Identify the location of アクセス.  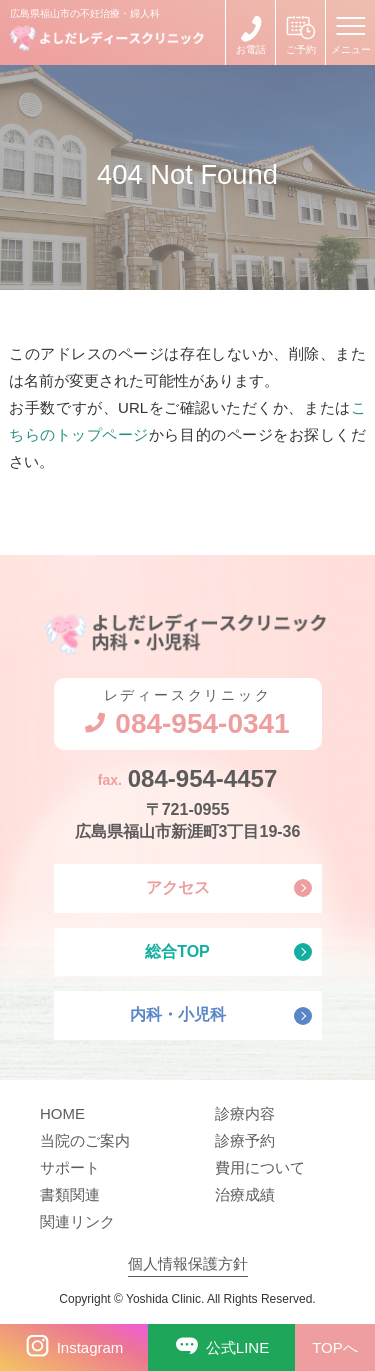
(178, 887).